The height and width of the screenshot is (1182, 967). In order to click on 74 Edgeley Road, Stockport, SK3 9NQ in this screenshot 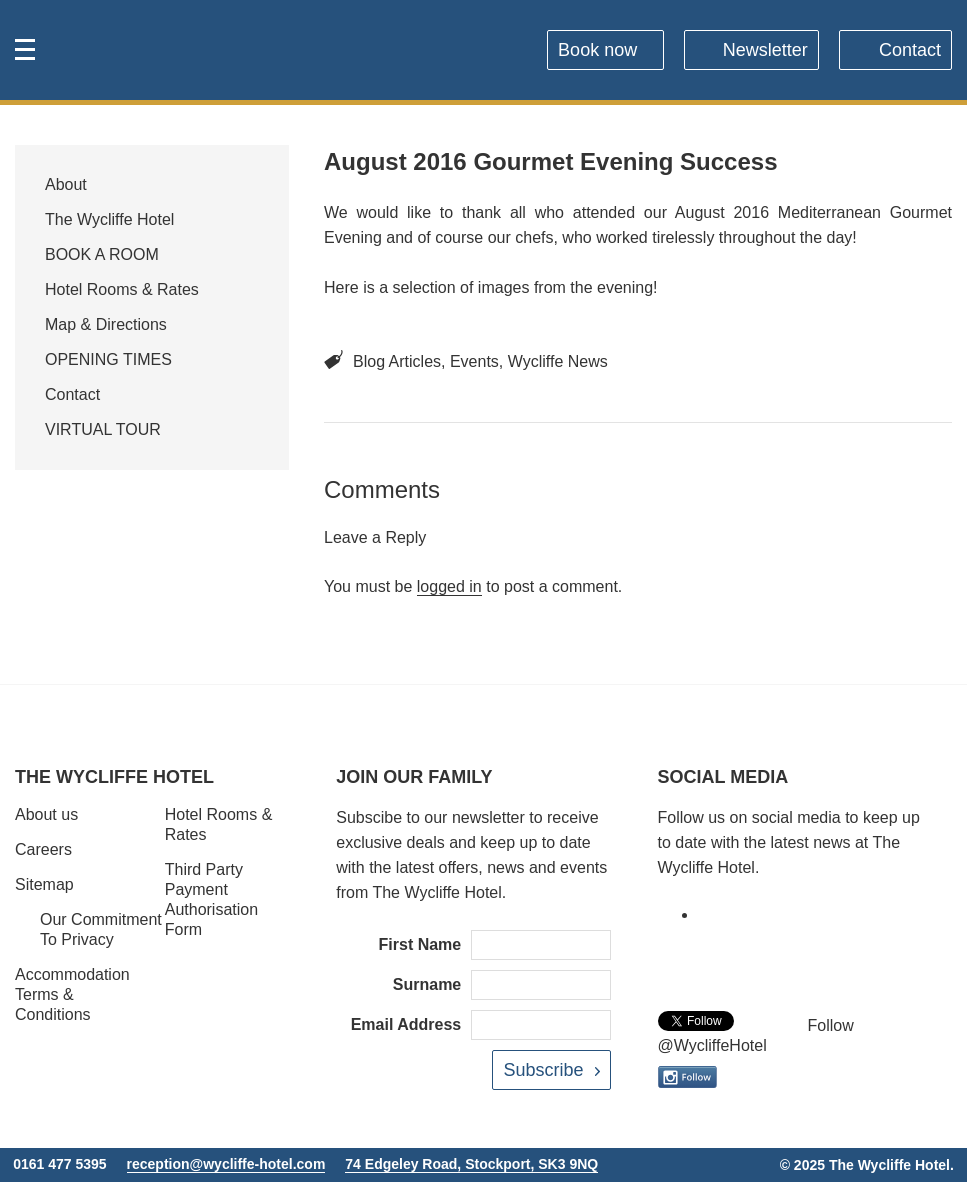, I will do `click(471, 1164)`.